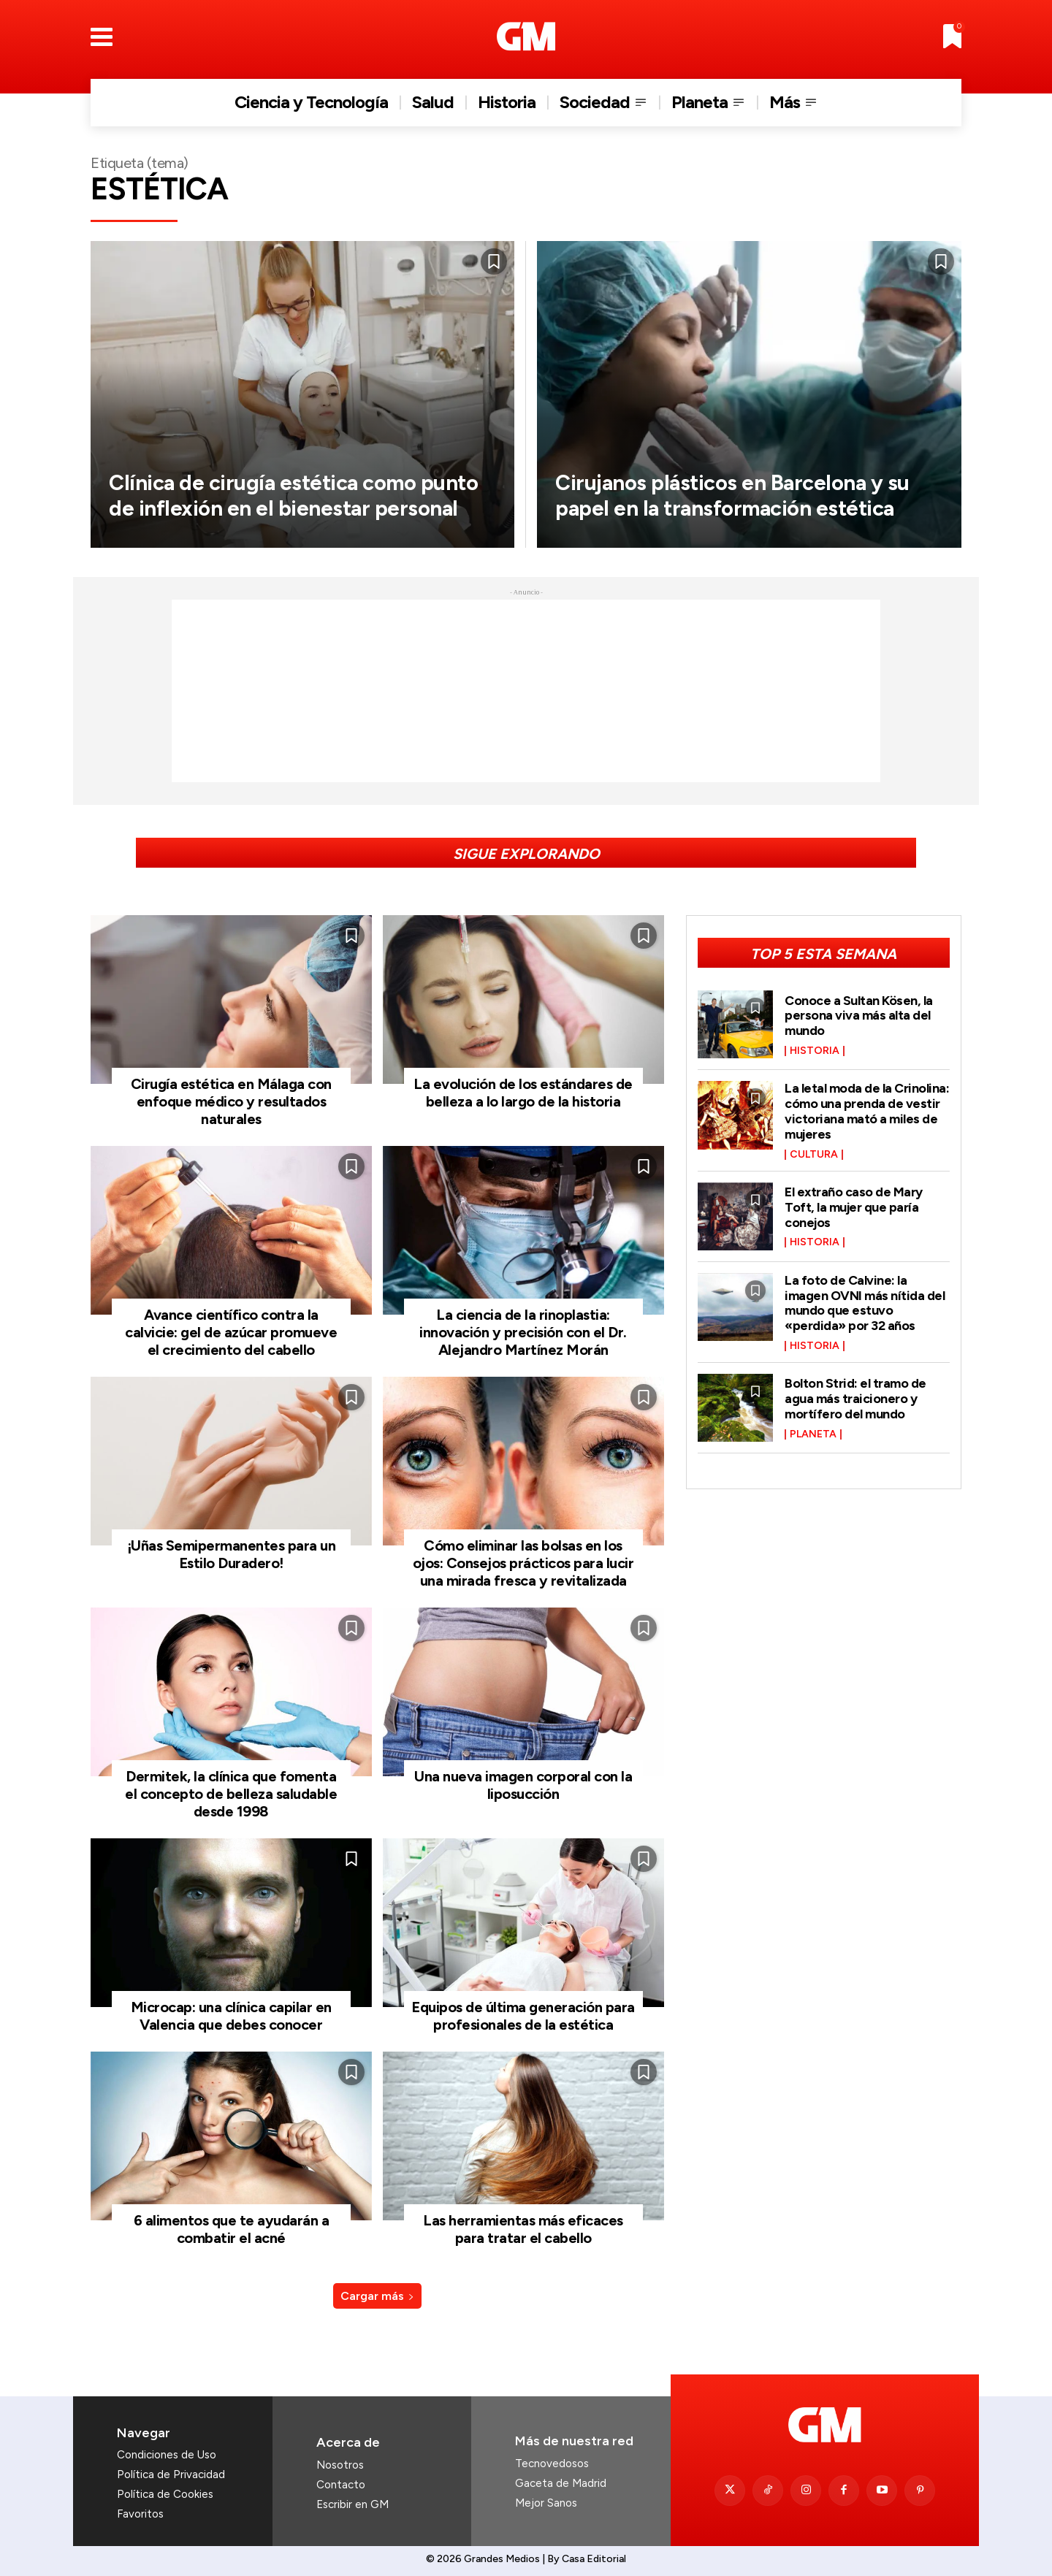 The height and width of the screenshot is (2576, 1052). What do you see at coordinates (231, 1793) in the screenshot?
I see `Dermitek, la clínica que fomenta el concepto de belleza saludable desde 1998` at bounding box center [231, 1793].